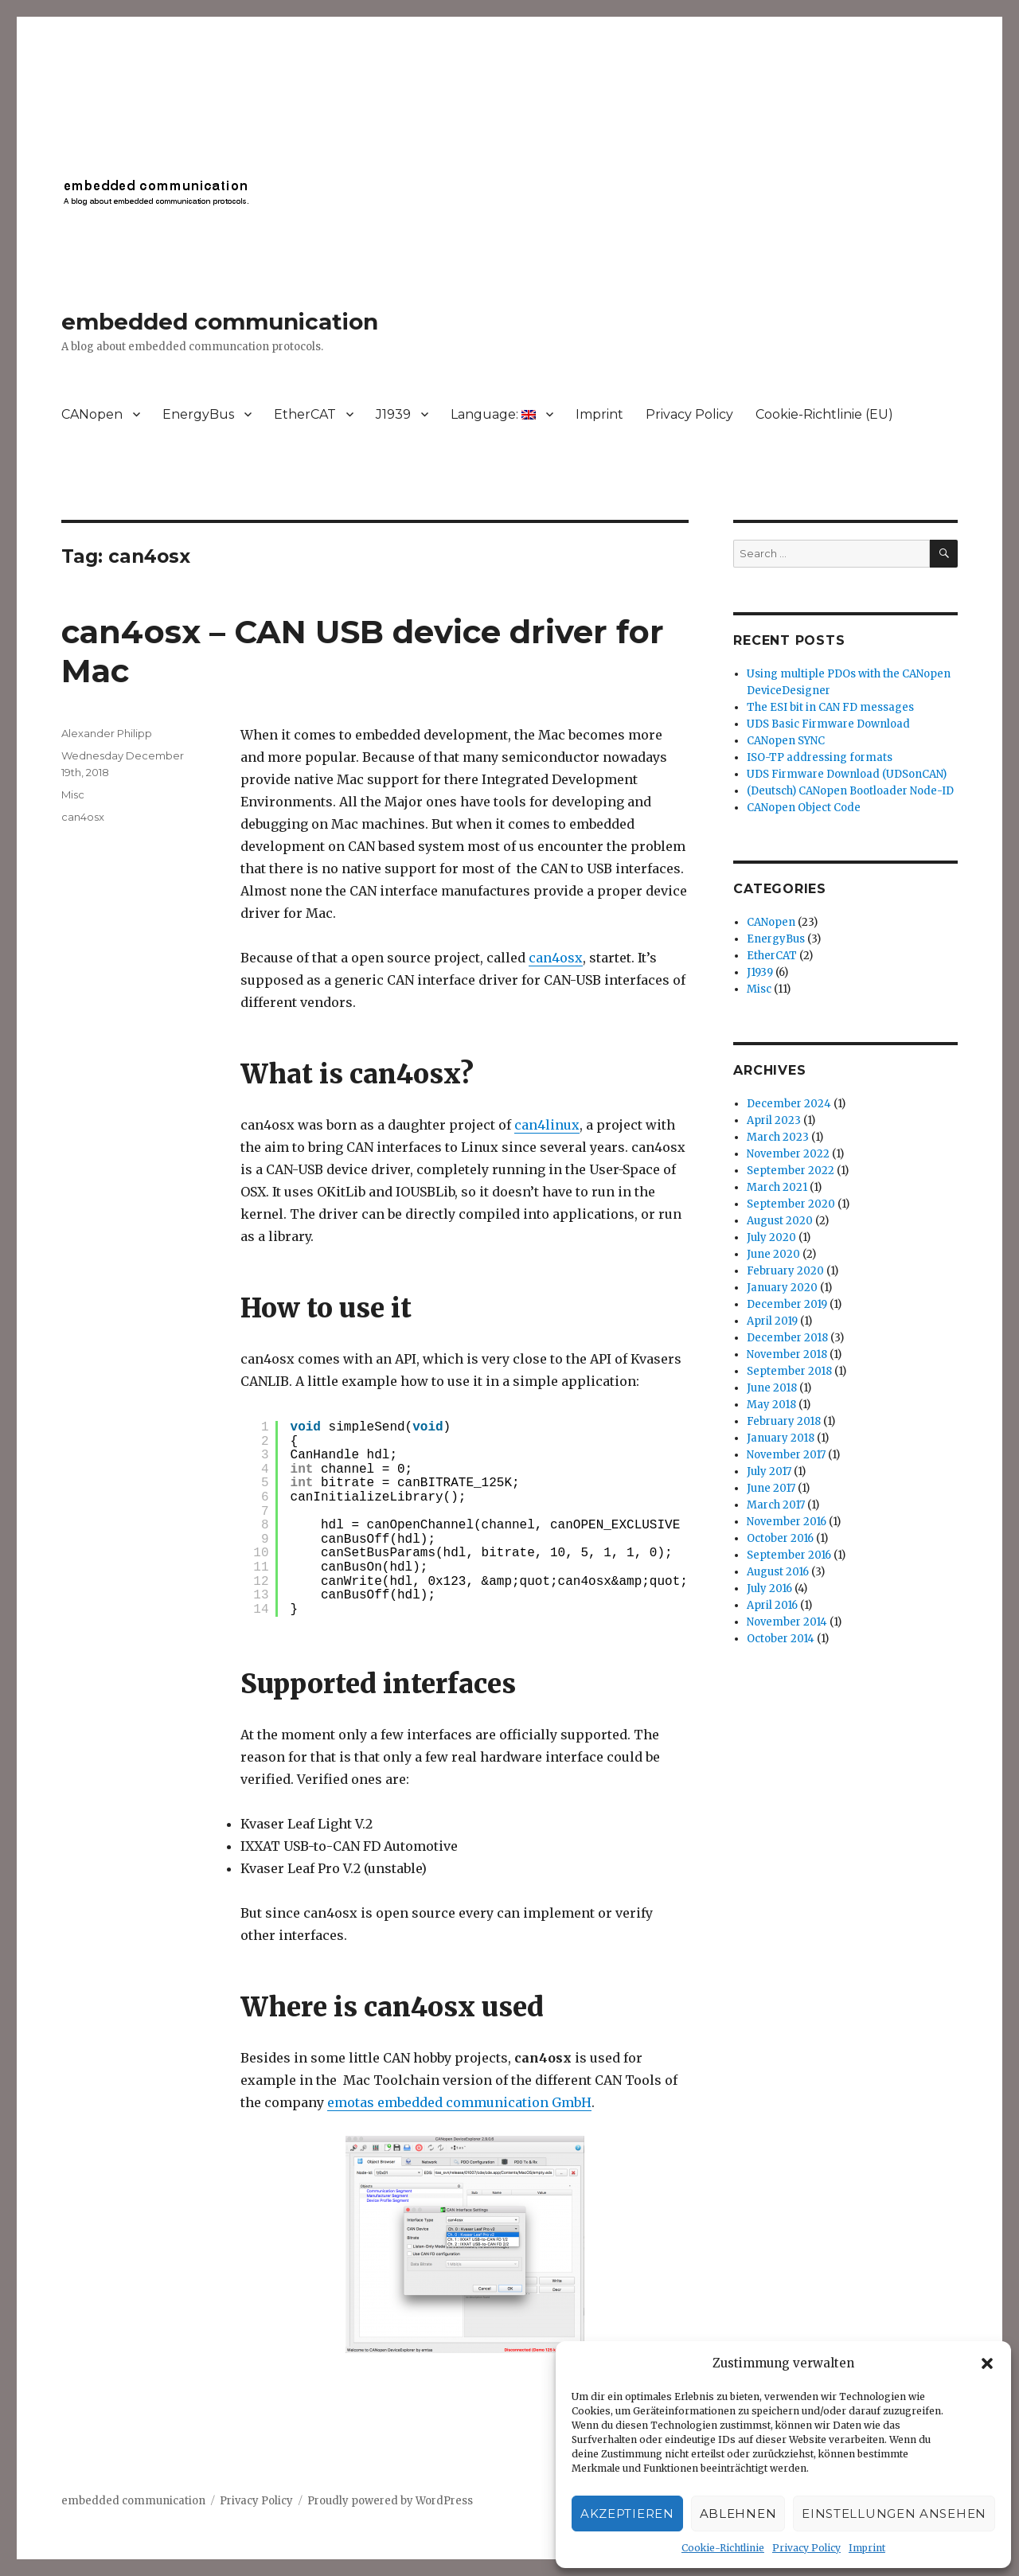 This screenshot has height=2576, width=1019. I want to click on June 2018, so click(772, 1388).